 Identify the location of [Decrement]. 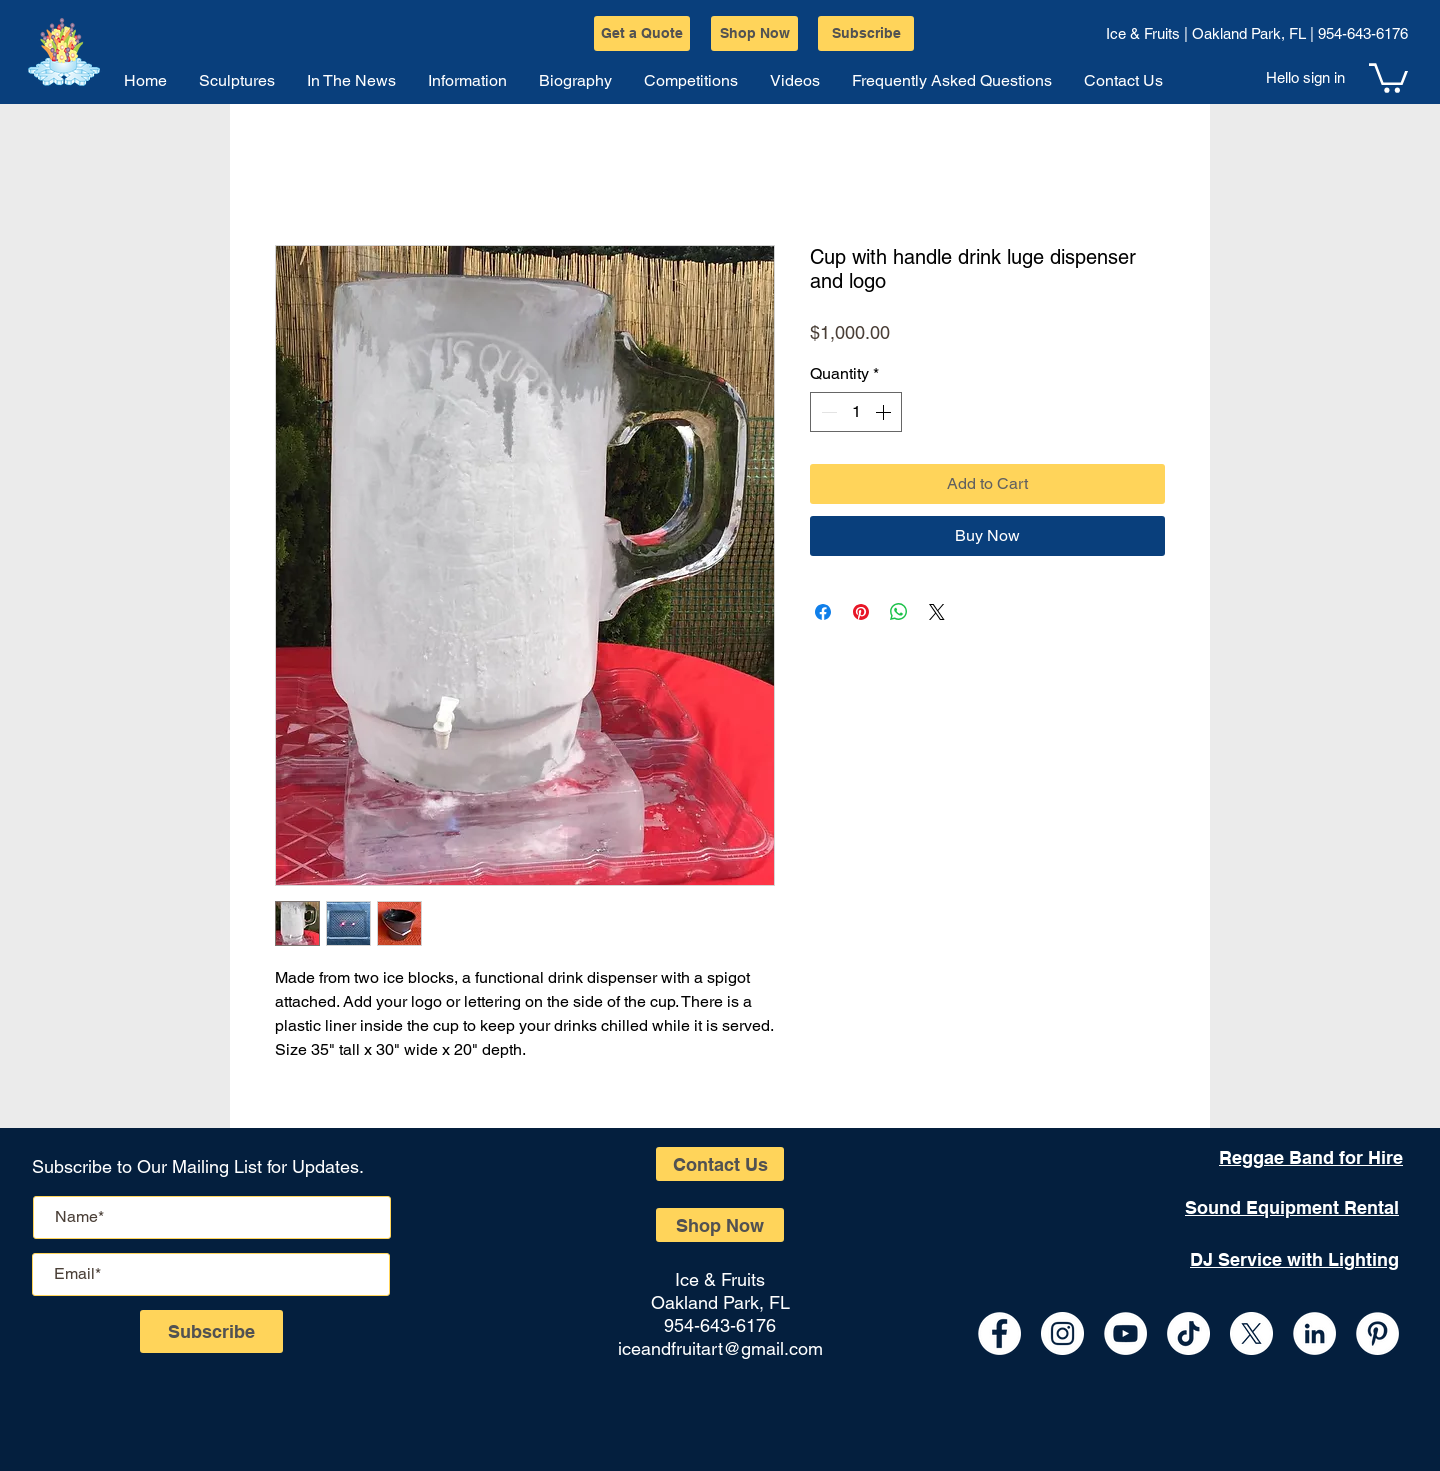
(827, 412).